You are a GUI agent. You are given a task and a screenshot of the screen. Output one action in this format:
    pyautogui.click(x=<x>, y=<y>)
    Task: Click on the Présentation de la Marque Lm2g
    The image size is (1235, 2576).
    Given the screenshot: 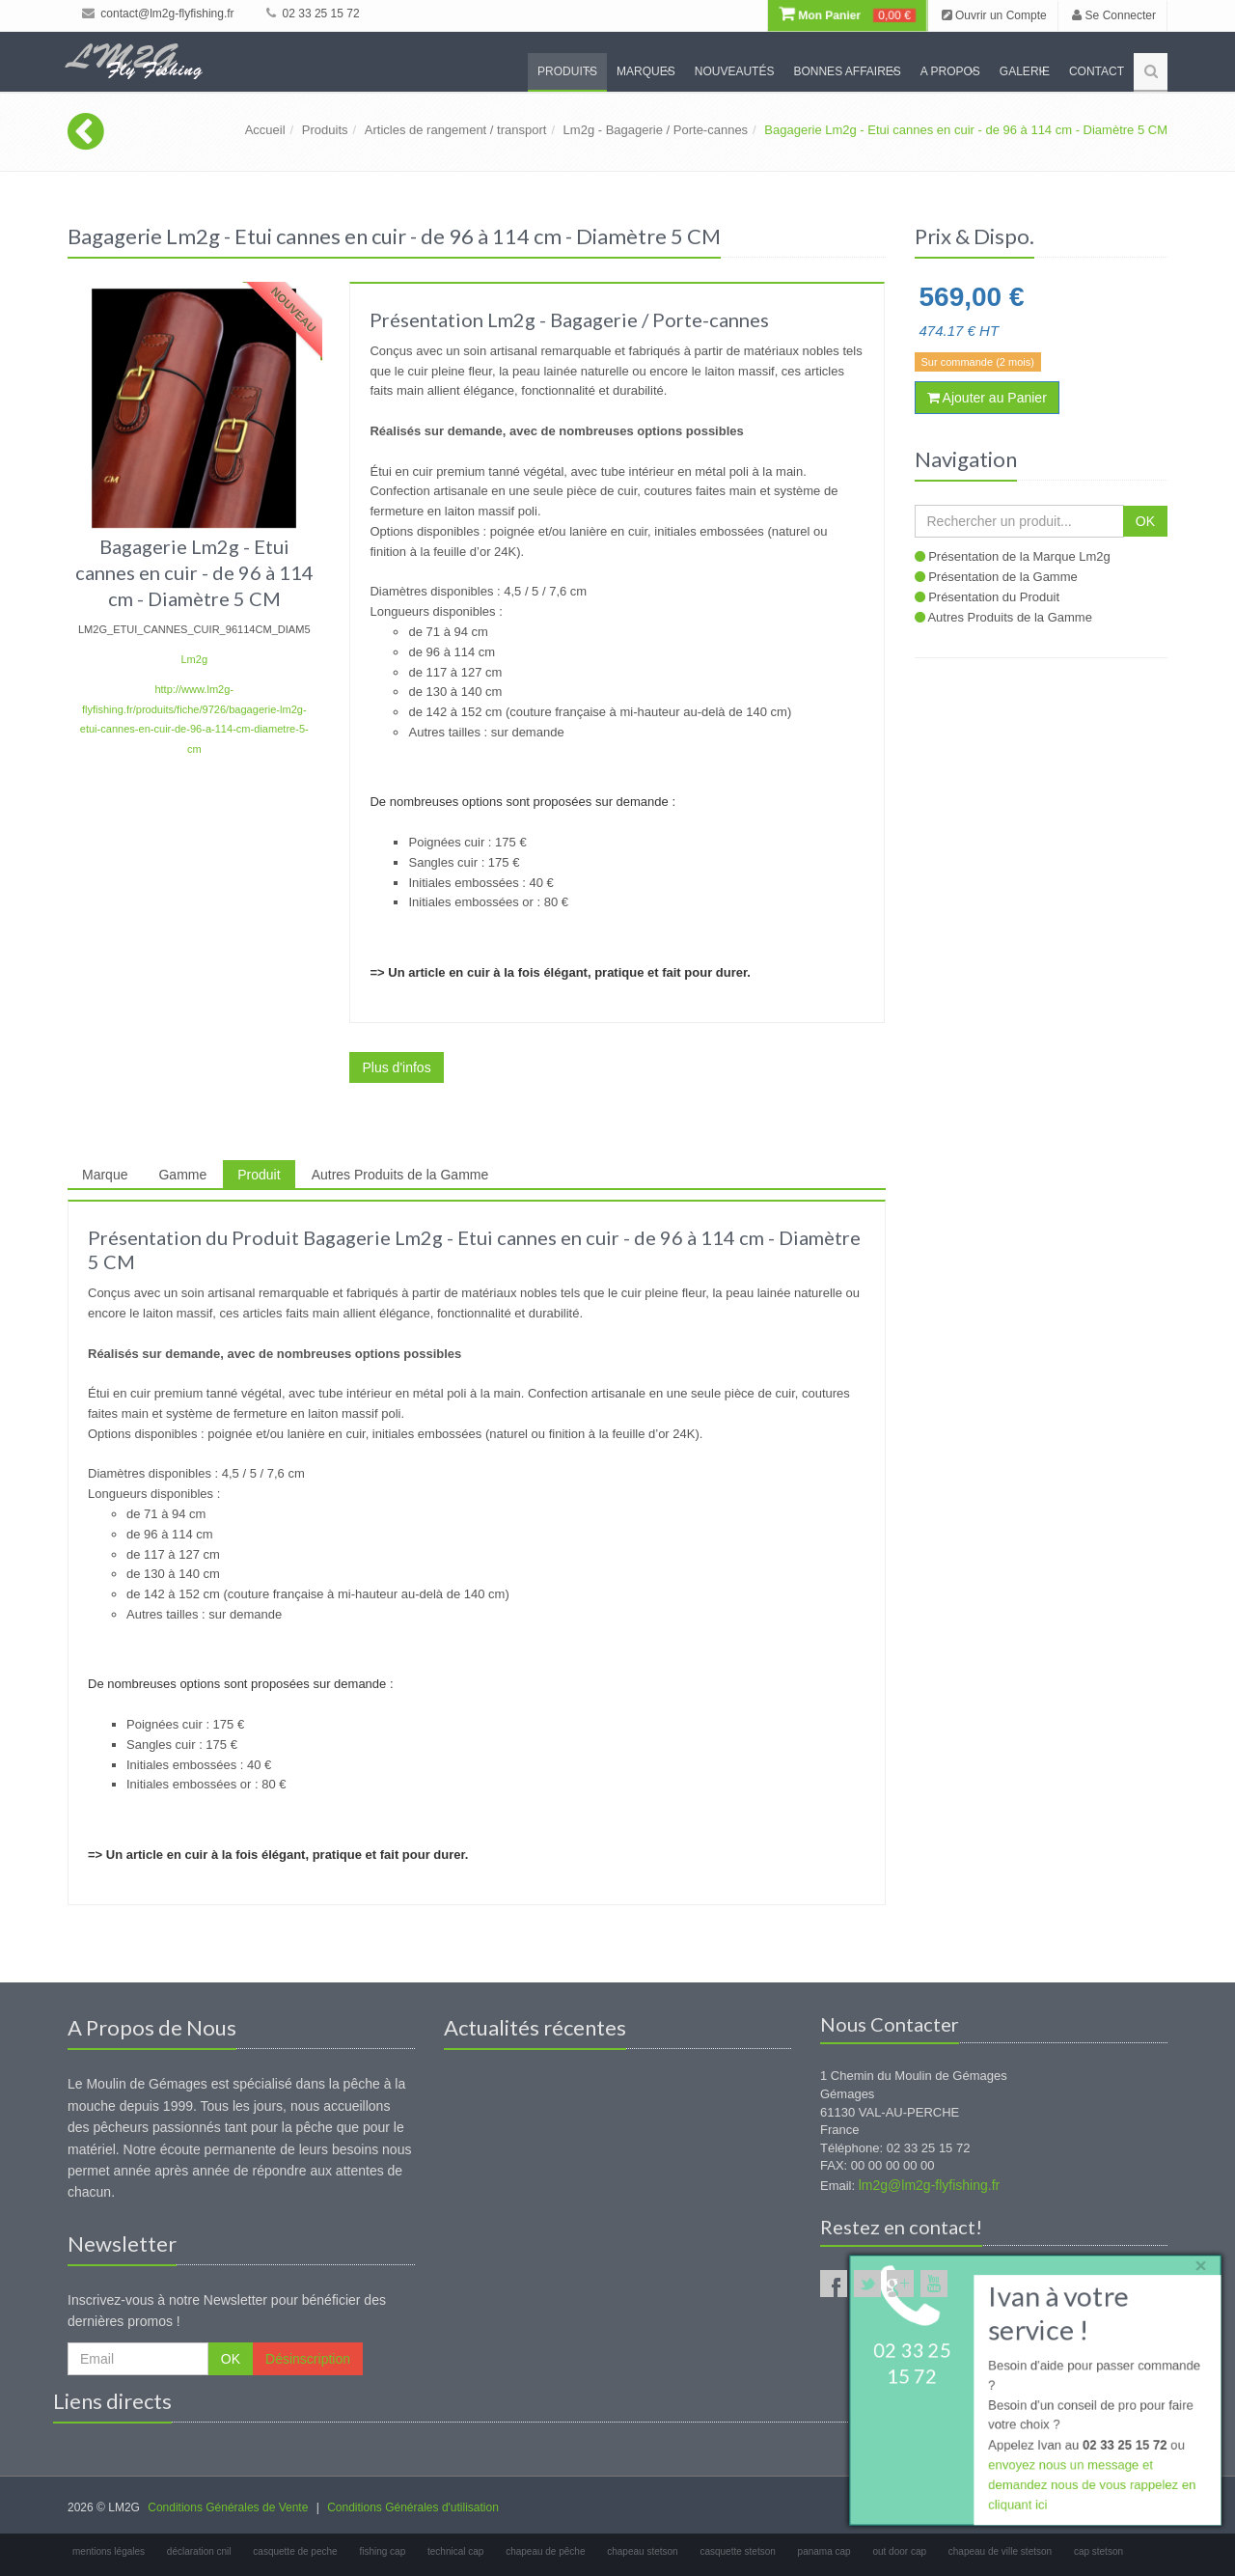 What is the action you would take?
    pyautogui.click(x=1019, y=556)
    